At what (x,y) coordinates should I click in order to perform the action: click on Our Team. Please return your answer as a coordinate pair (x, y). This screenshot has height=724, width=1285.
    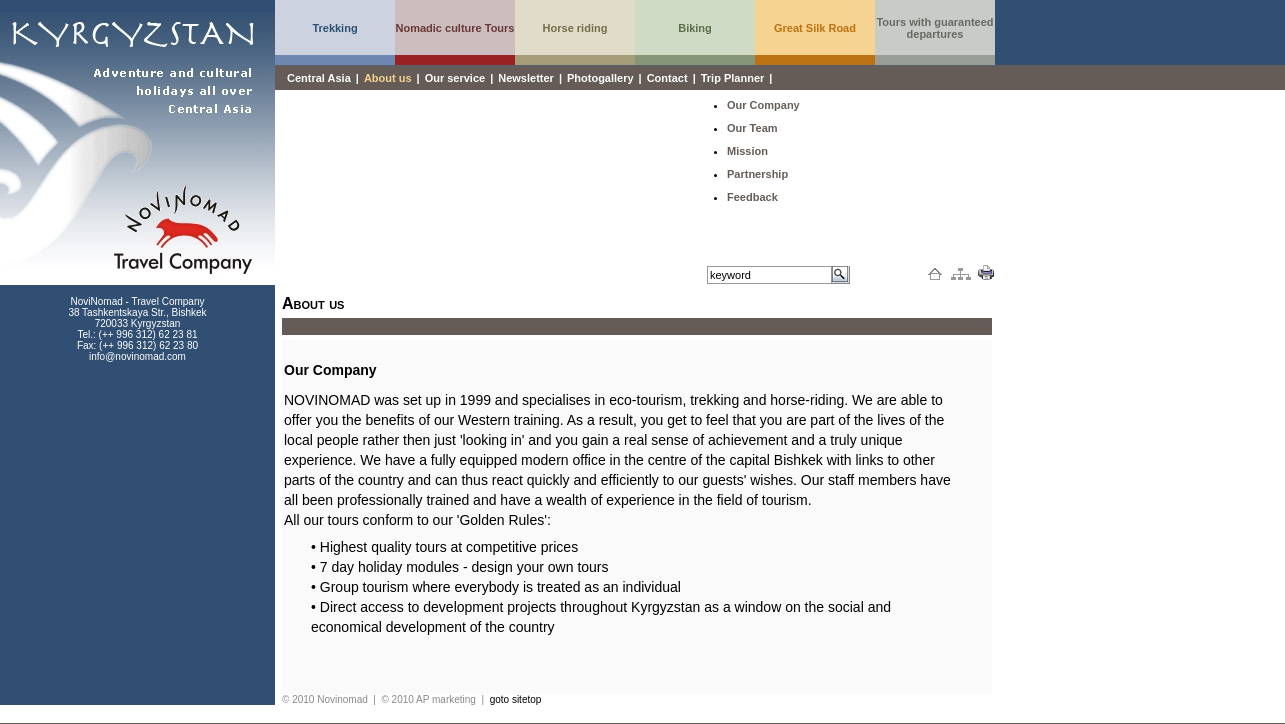
    Looking at the image, I should click on (752, 128).